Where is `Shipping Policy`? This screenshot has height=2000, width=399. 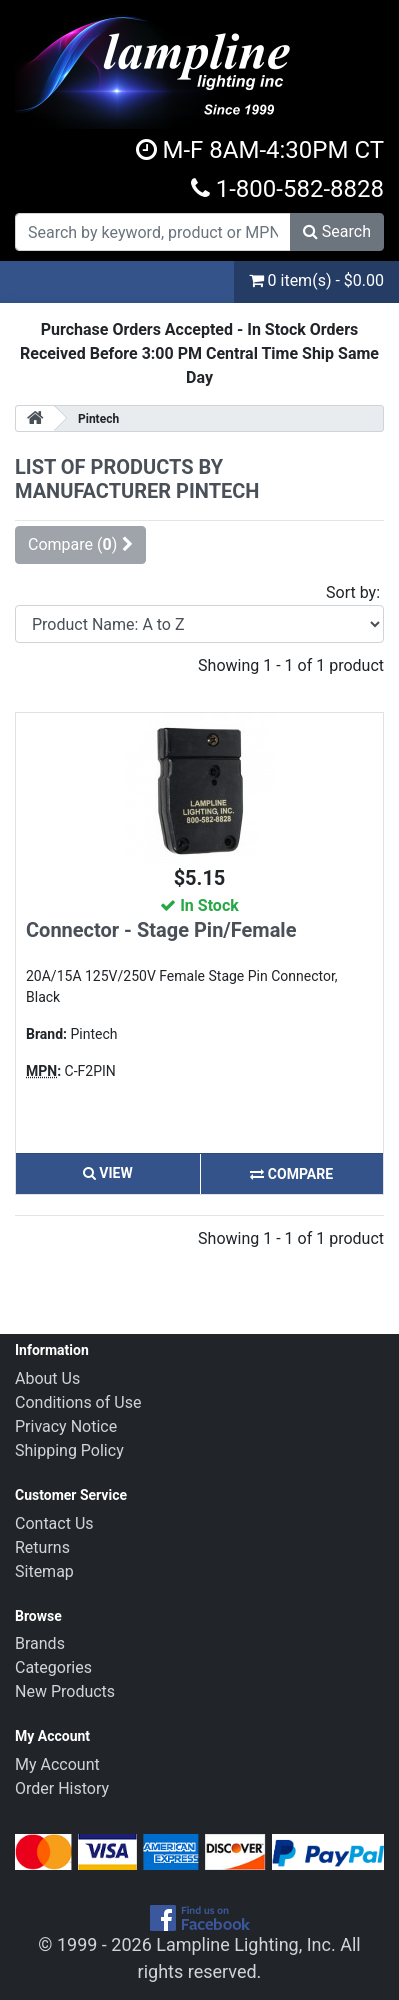
Shipping Policy is located at coordinates (69, 1450).